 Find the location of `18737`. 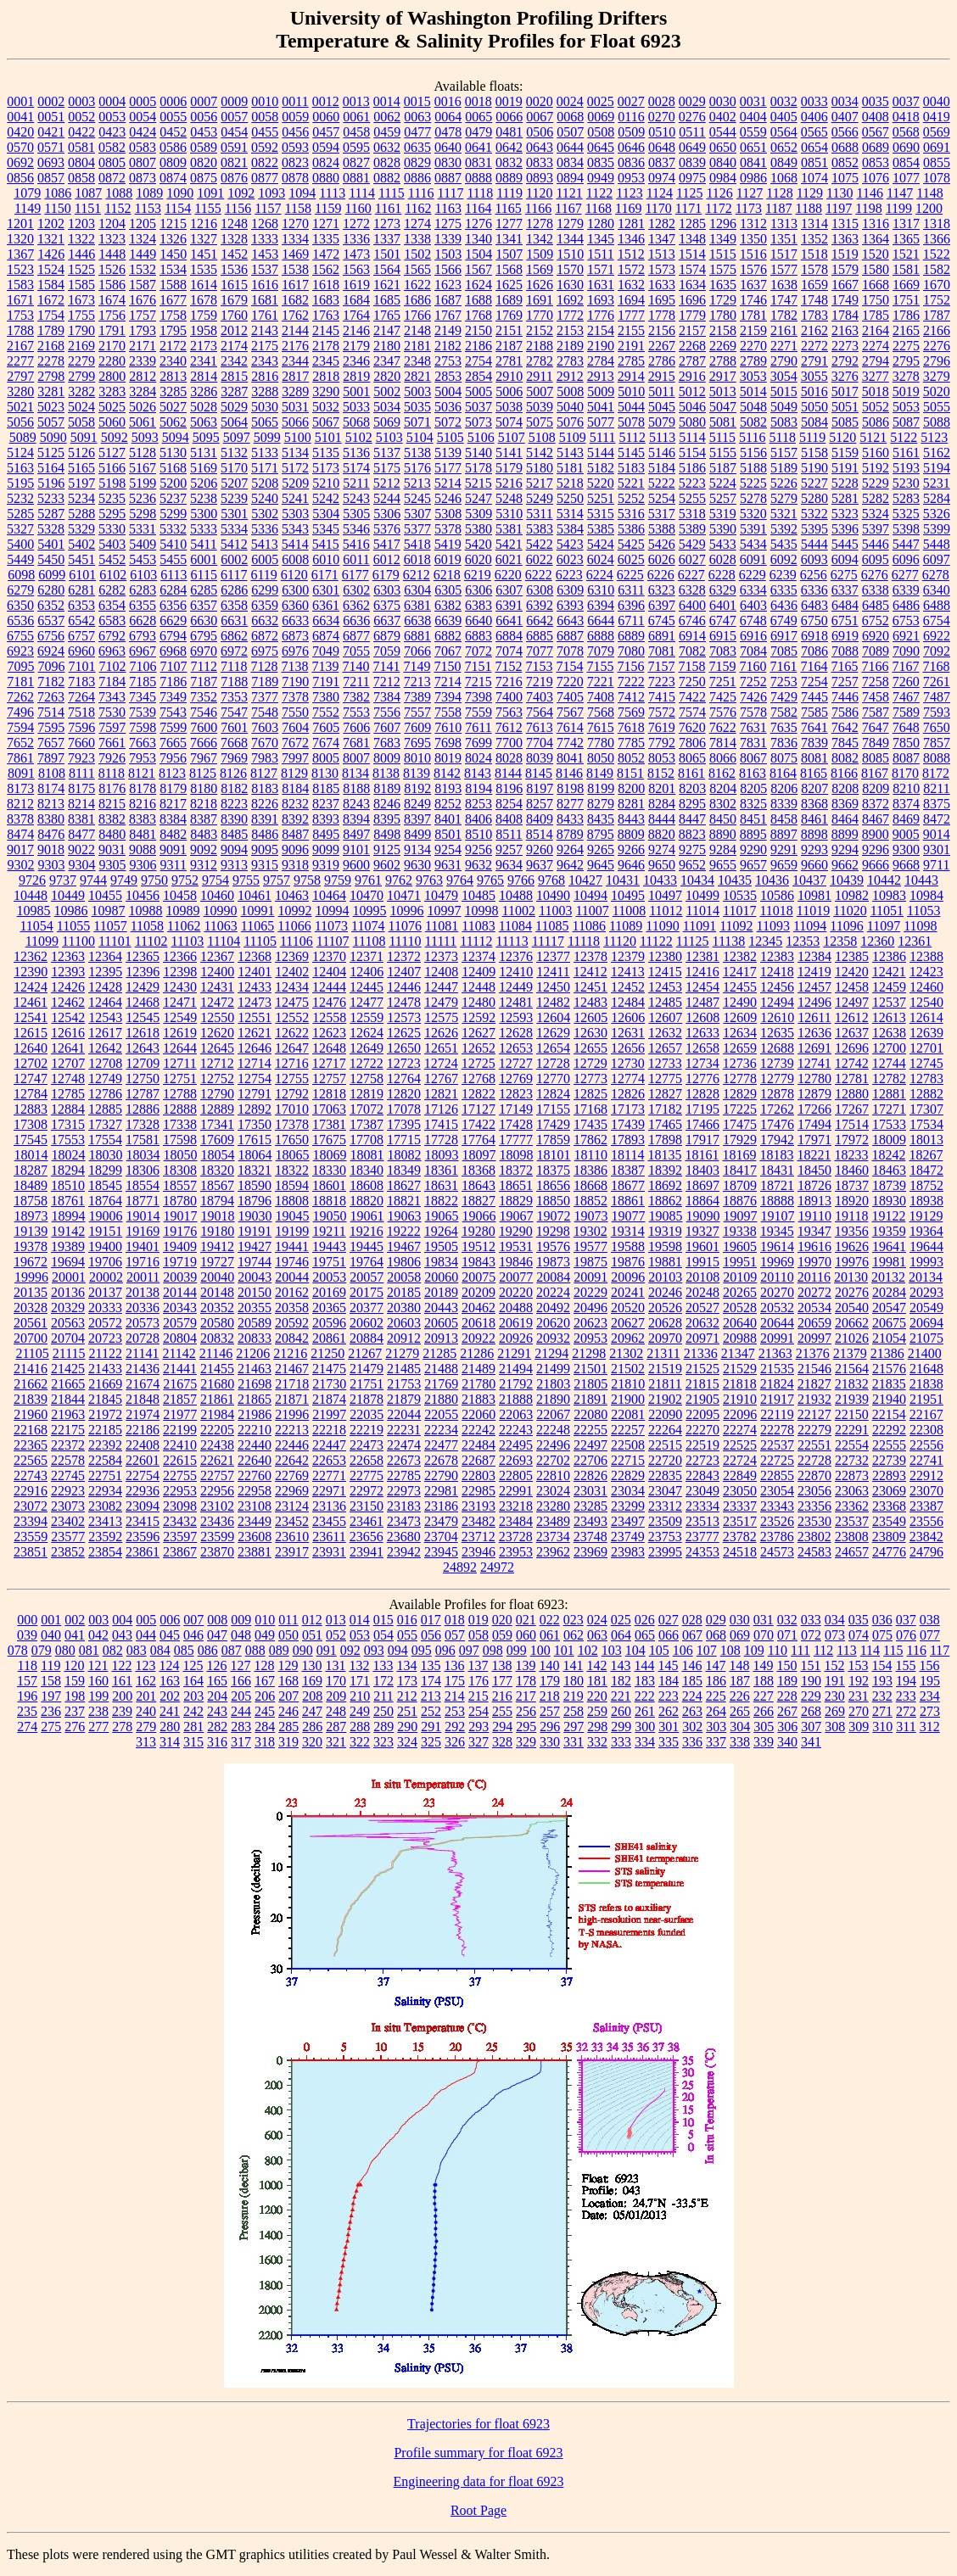

18737 is located at coordinates (852, 1185).